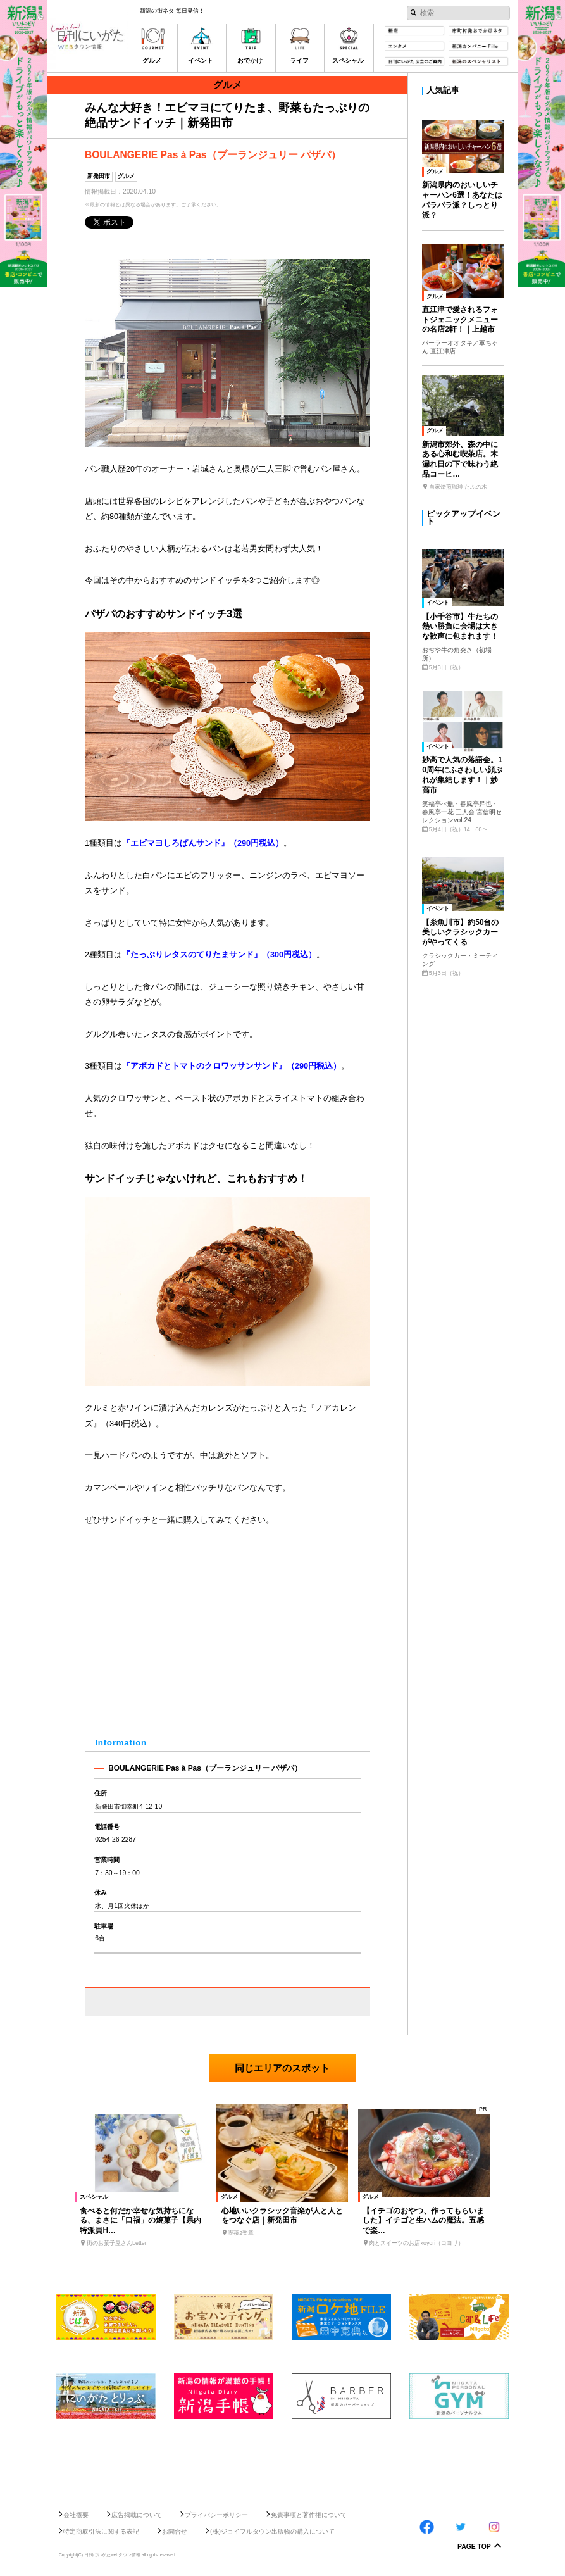 This screenshot has height=2576, width=565. Describe the element at coordinates (282, 2459) in the screenshot. I see `[Advertisement]` at that location.